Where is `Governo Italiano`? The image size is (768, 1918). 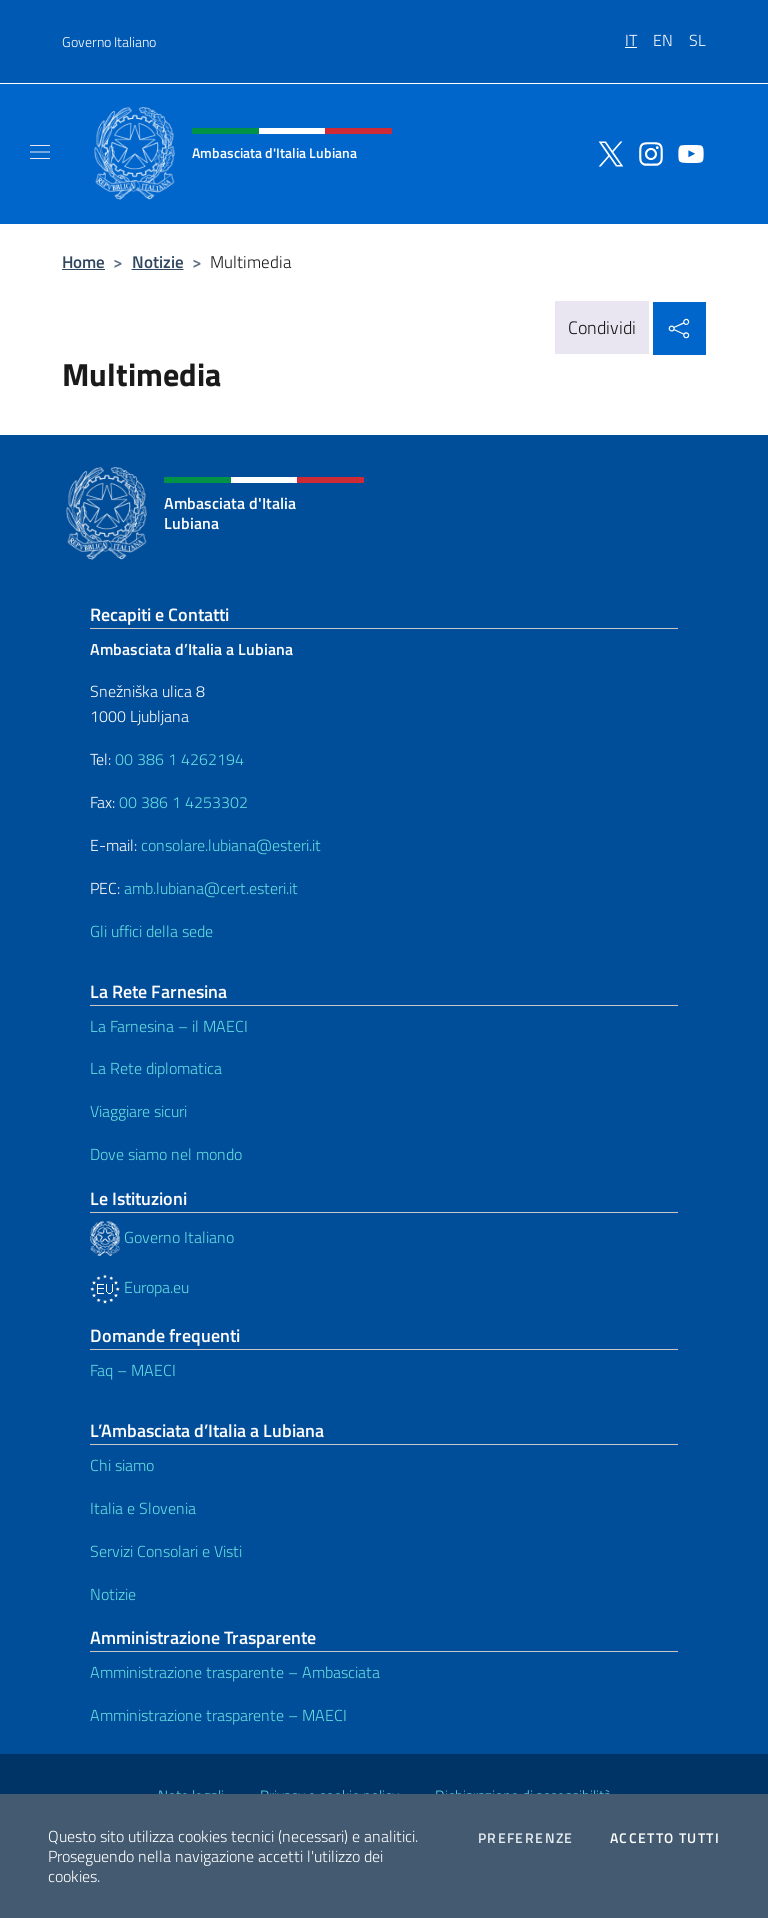 Governo Italiano is located at coordinates (109, 41).